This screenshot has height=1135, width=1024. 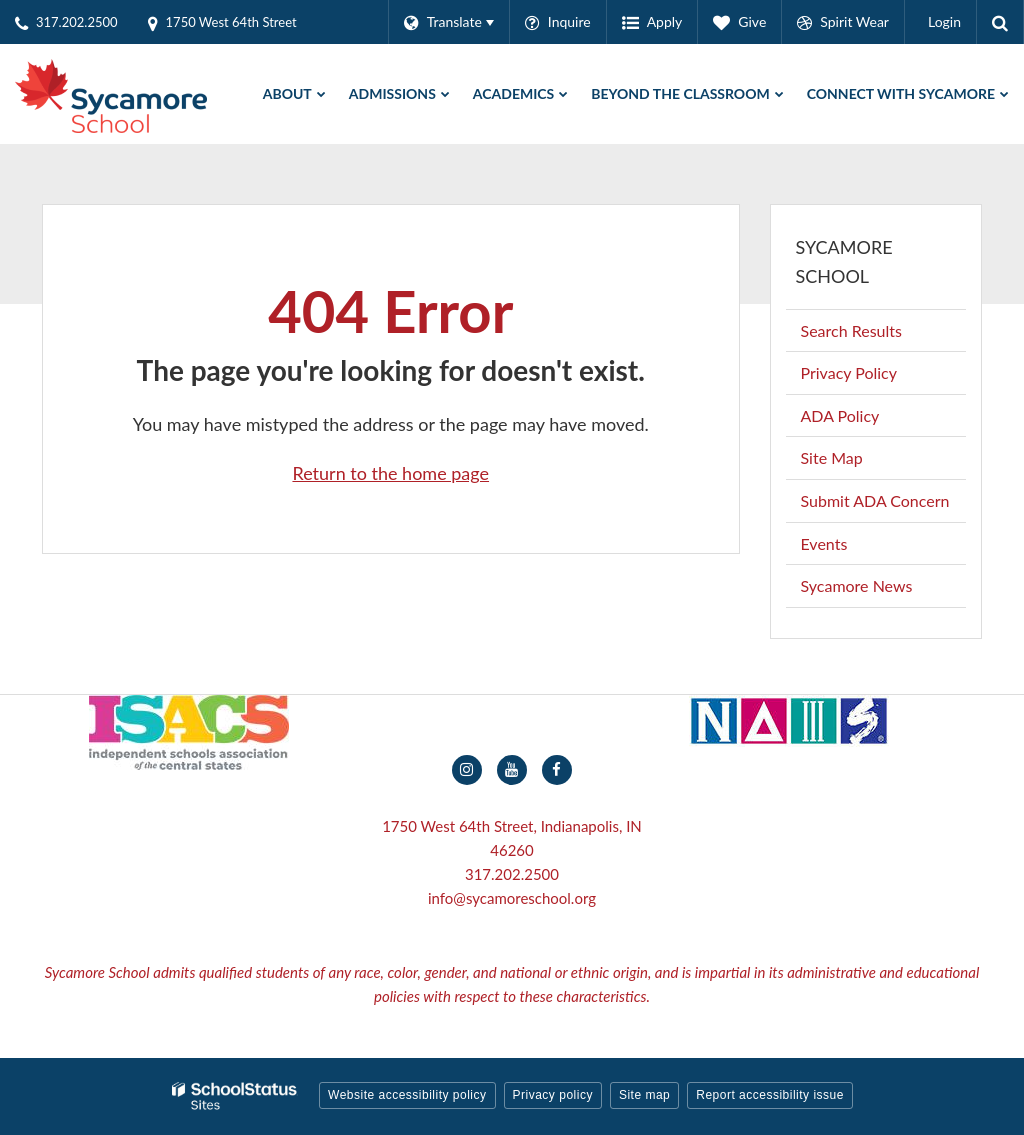 I want to click on Report accessibility issue [button], so click(x=770, y=1095).